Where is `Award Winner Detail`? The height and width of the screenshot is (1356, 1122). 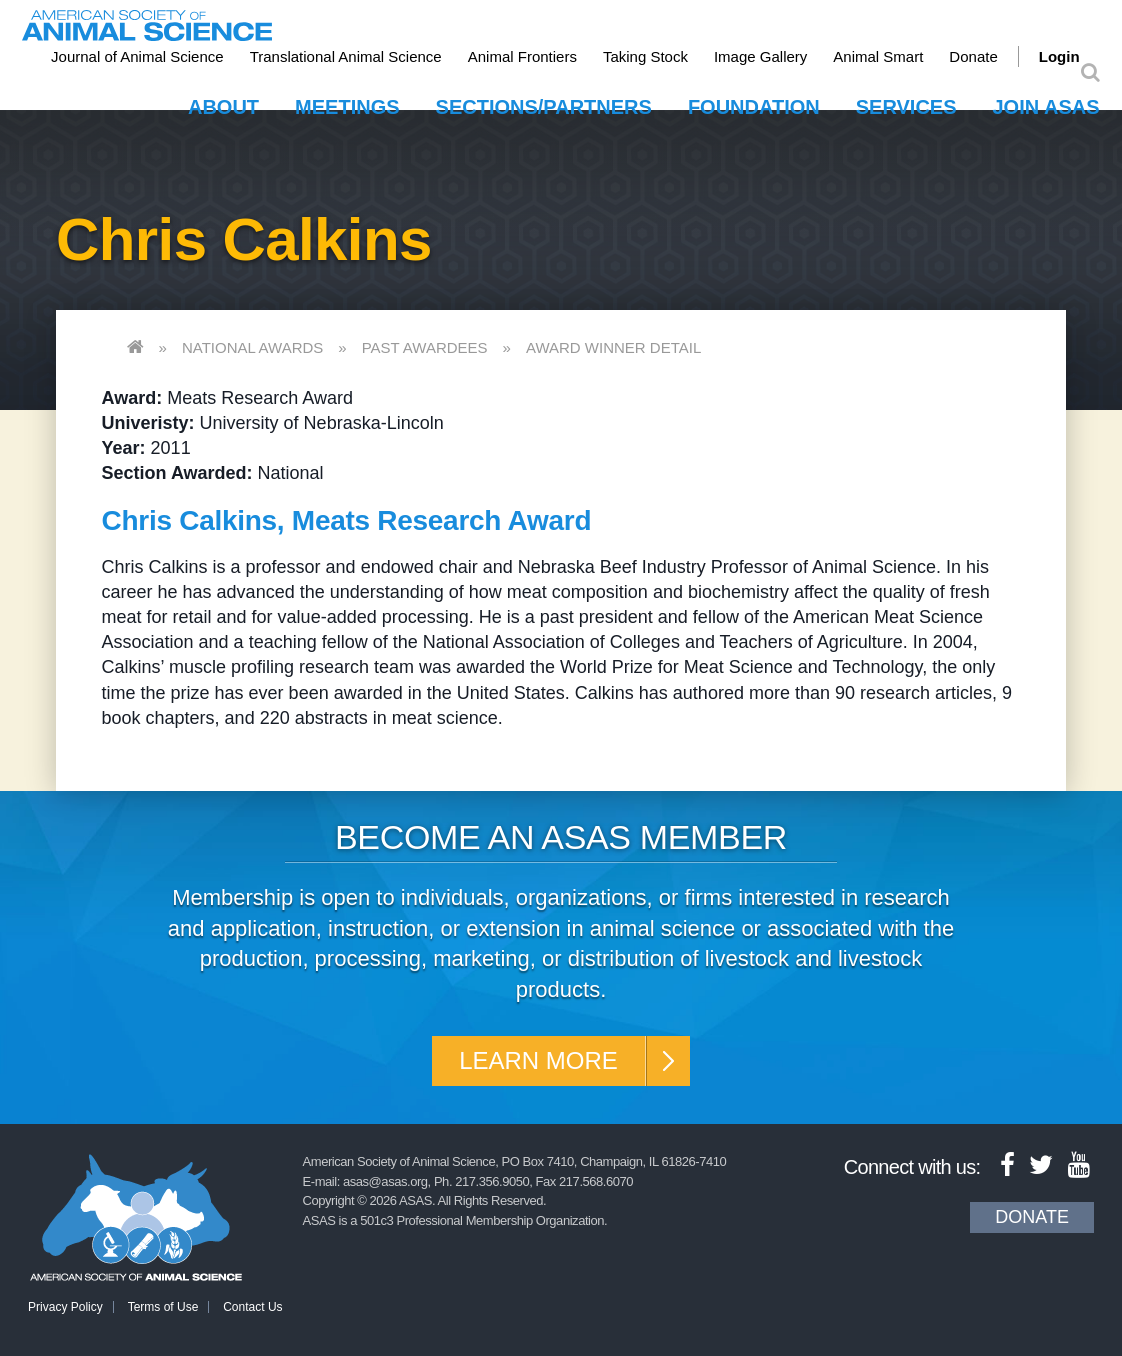
Award Winner Detail is located at coordinates (613, 347).